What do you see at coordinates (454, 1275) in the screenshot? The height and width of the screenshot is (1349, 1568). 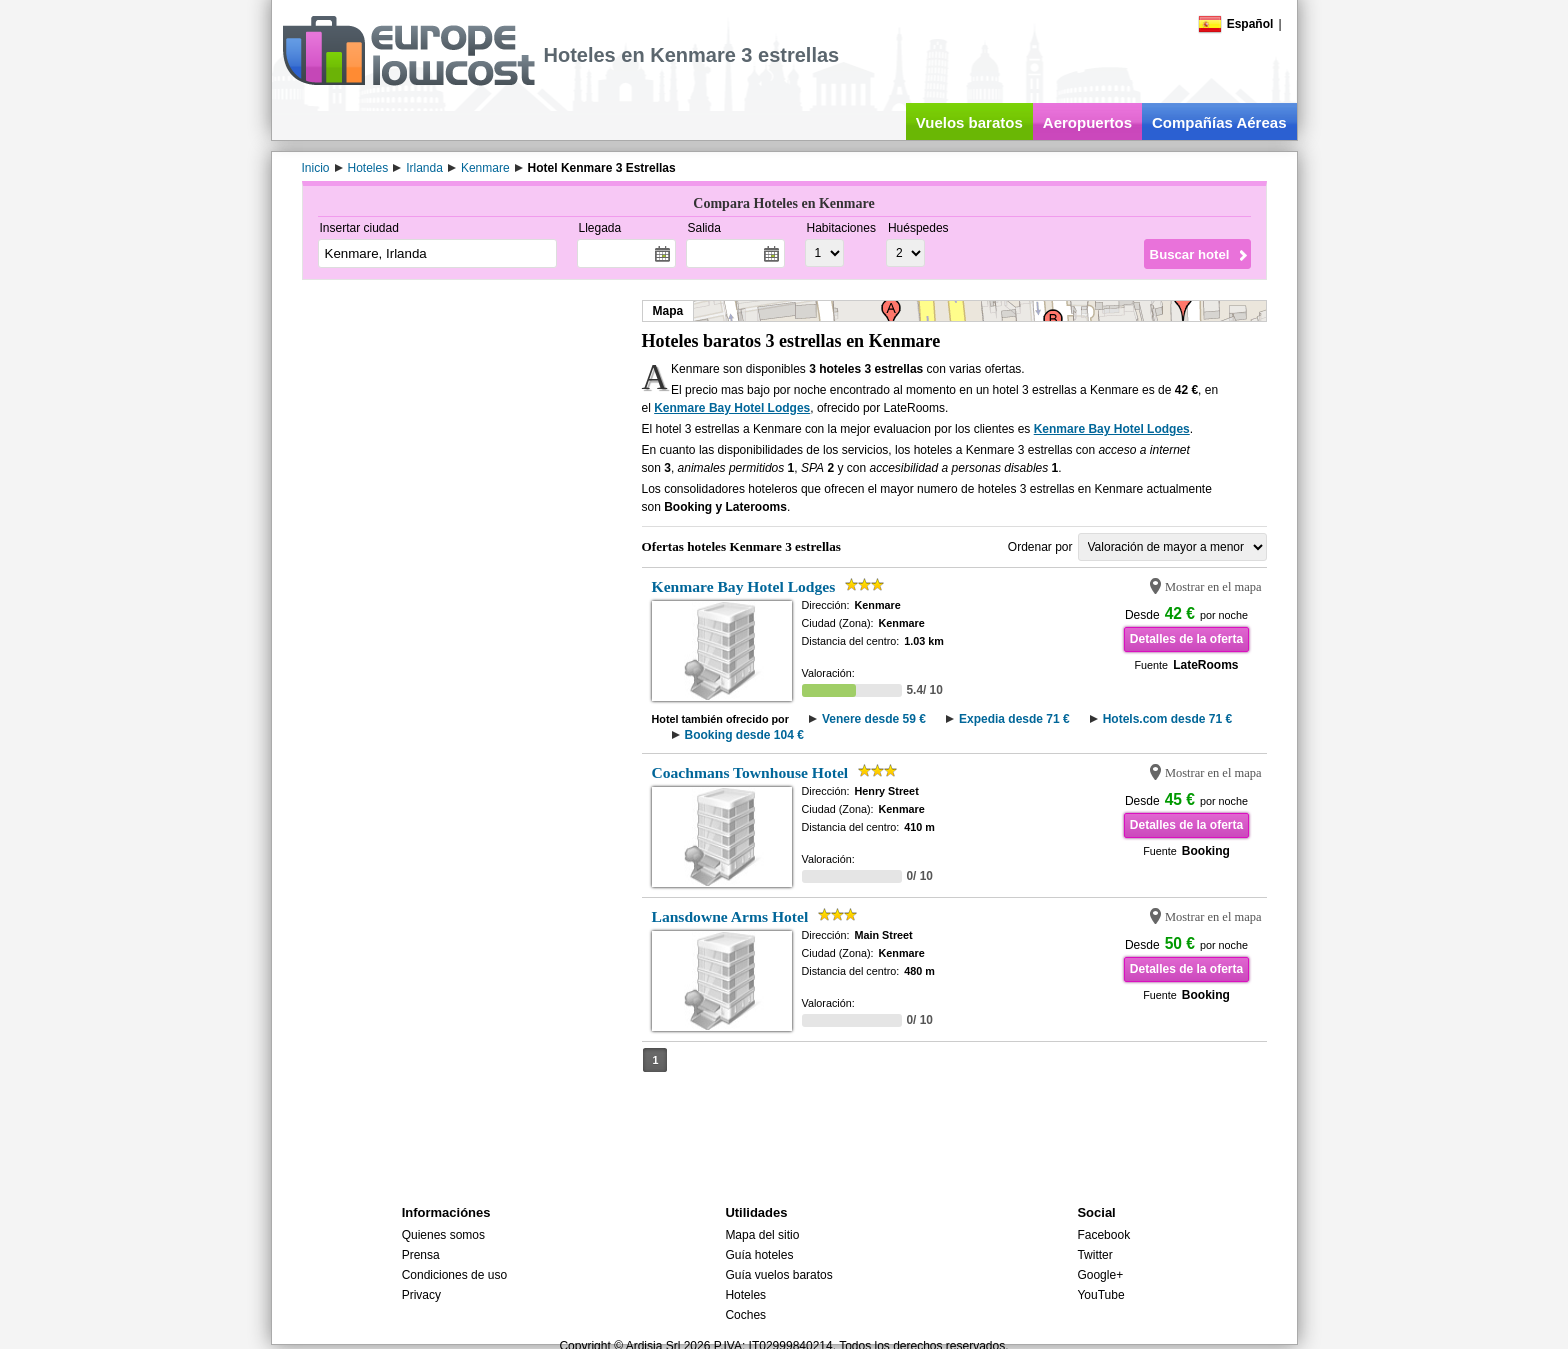 I see `Condiciones de uso` at bounding box center [454, 1275].